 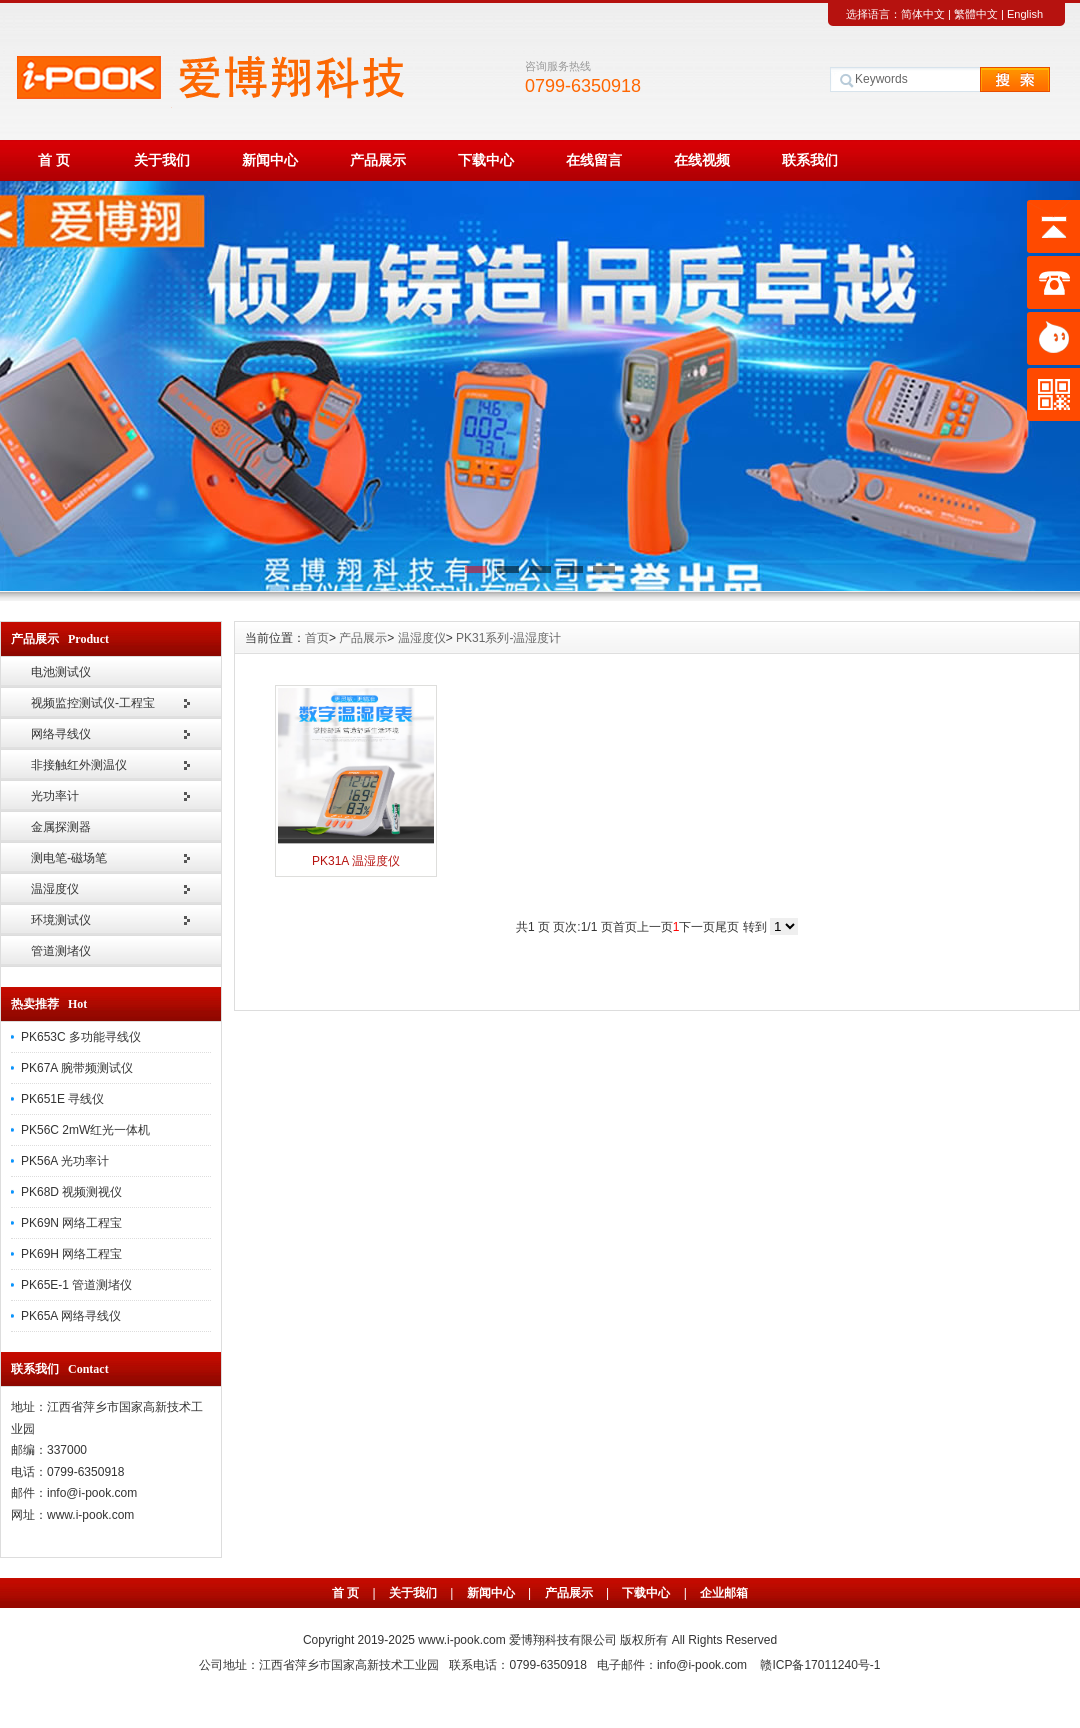 I want to click on PK65E-1 管道测堵仪, so click(x=76, y=1285).